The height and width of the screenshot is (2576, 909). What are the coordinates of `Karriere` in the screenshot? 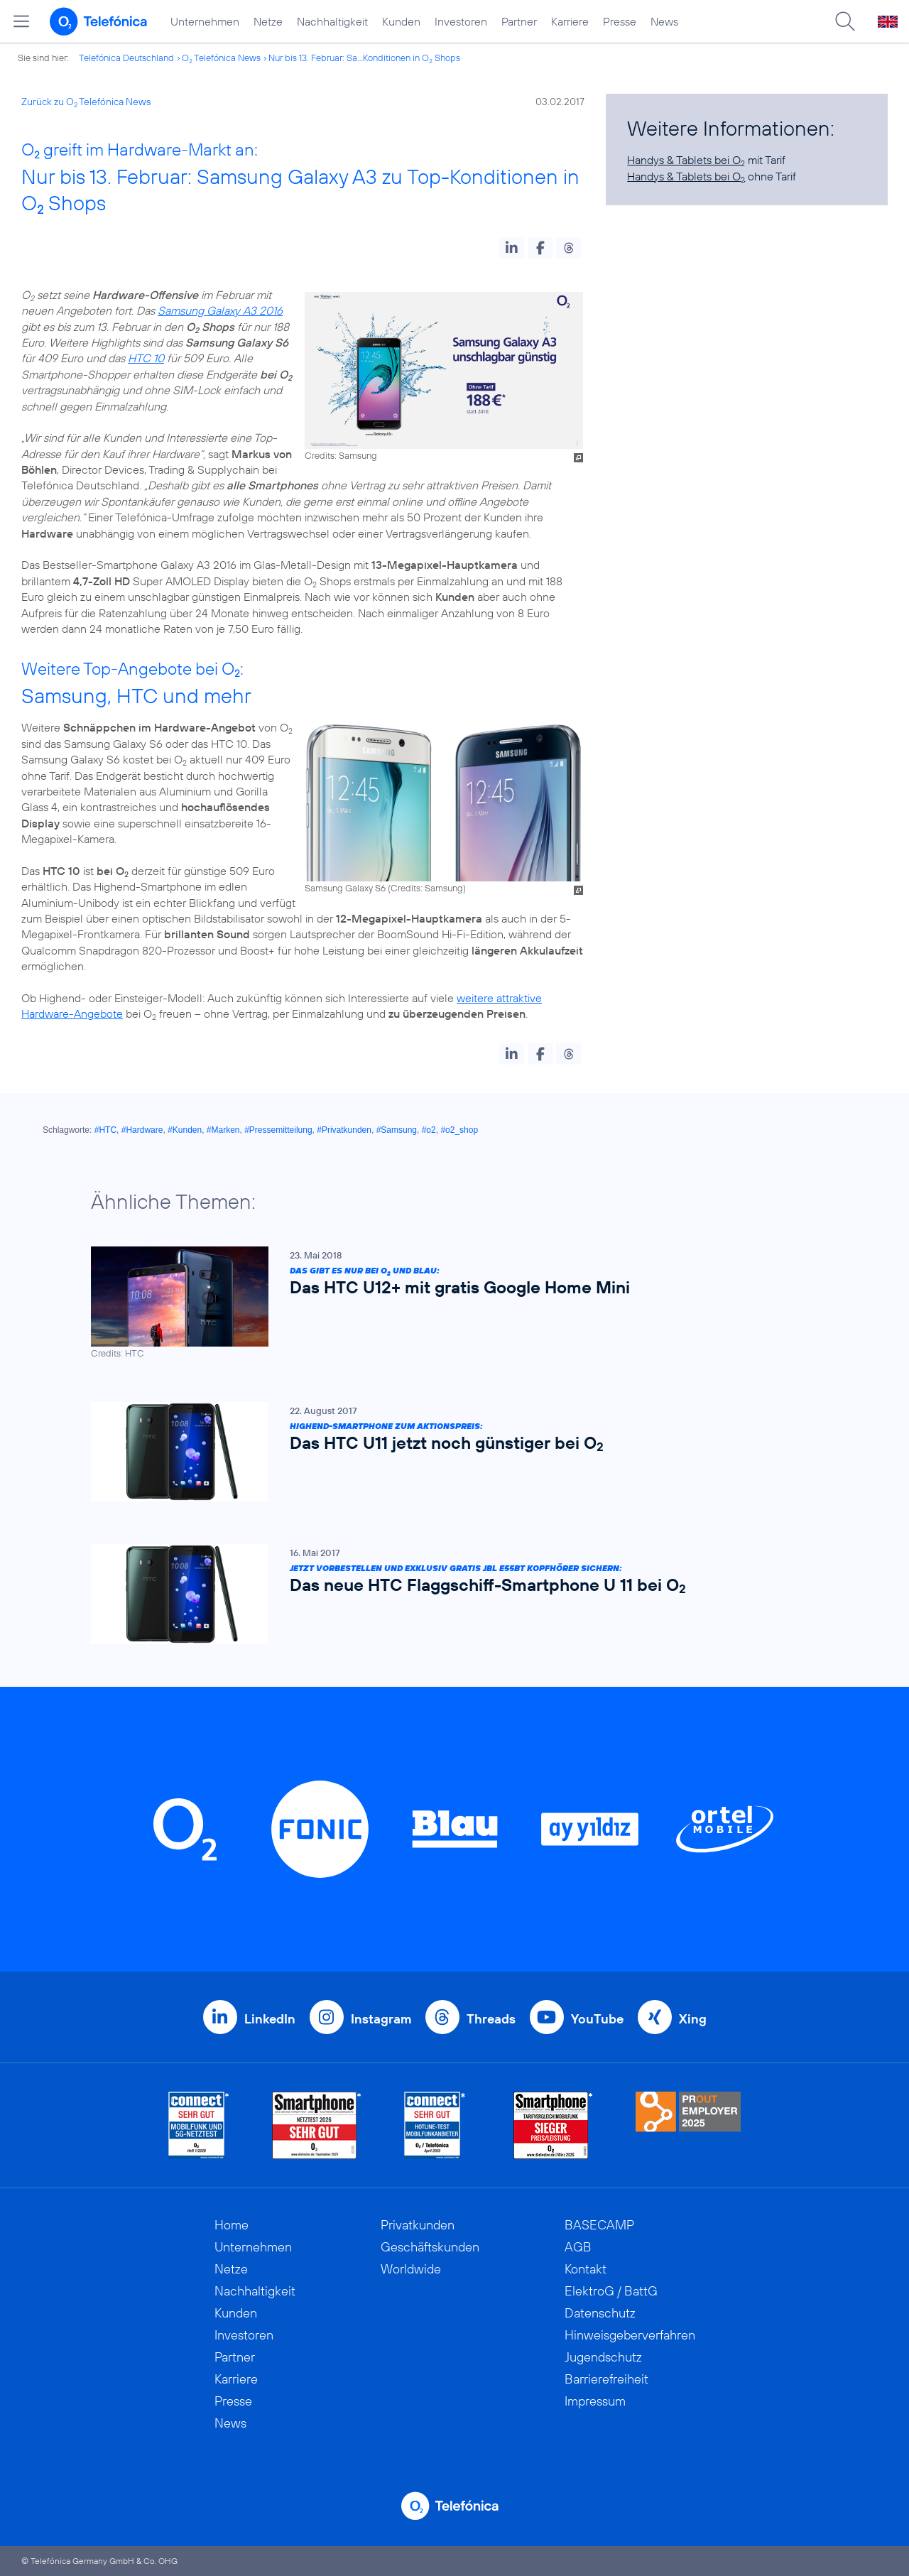 It's located at (570, 21).